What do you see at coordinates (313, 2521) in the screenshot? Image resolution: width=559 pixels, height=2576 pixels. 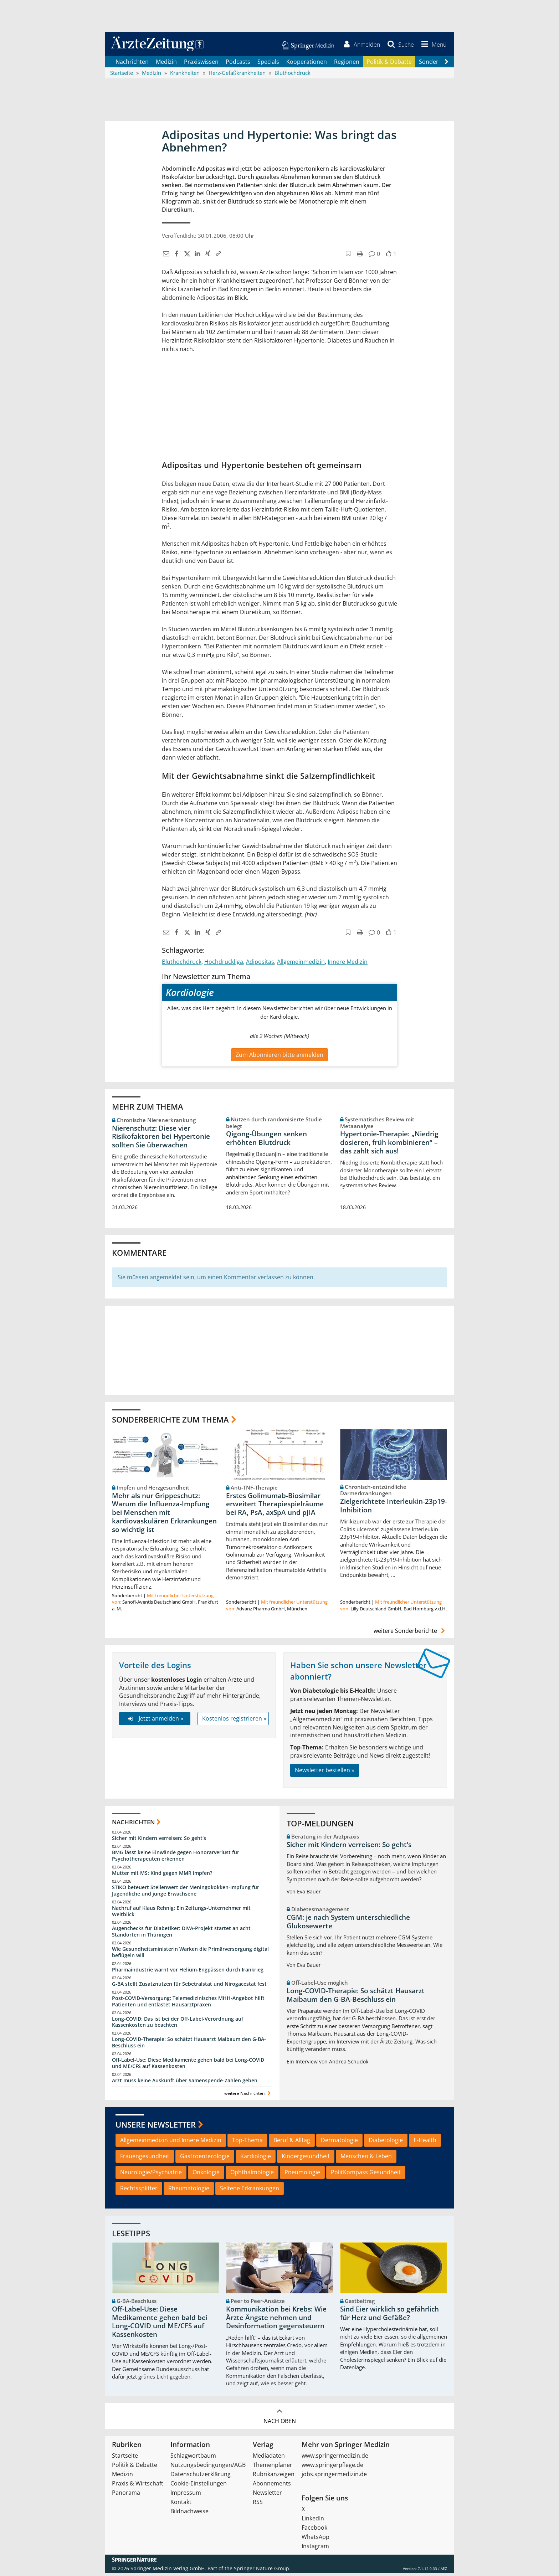 I see `LinkedIn` at bounding box center [313, 2521].